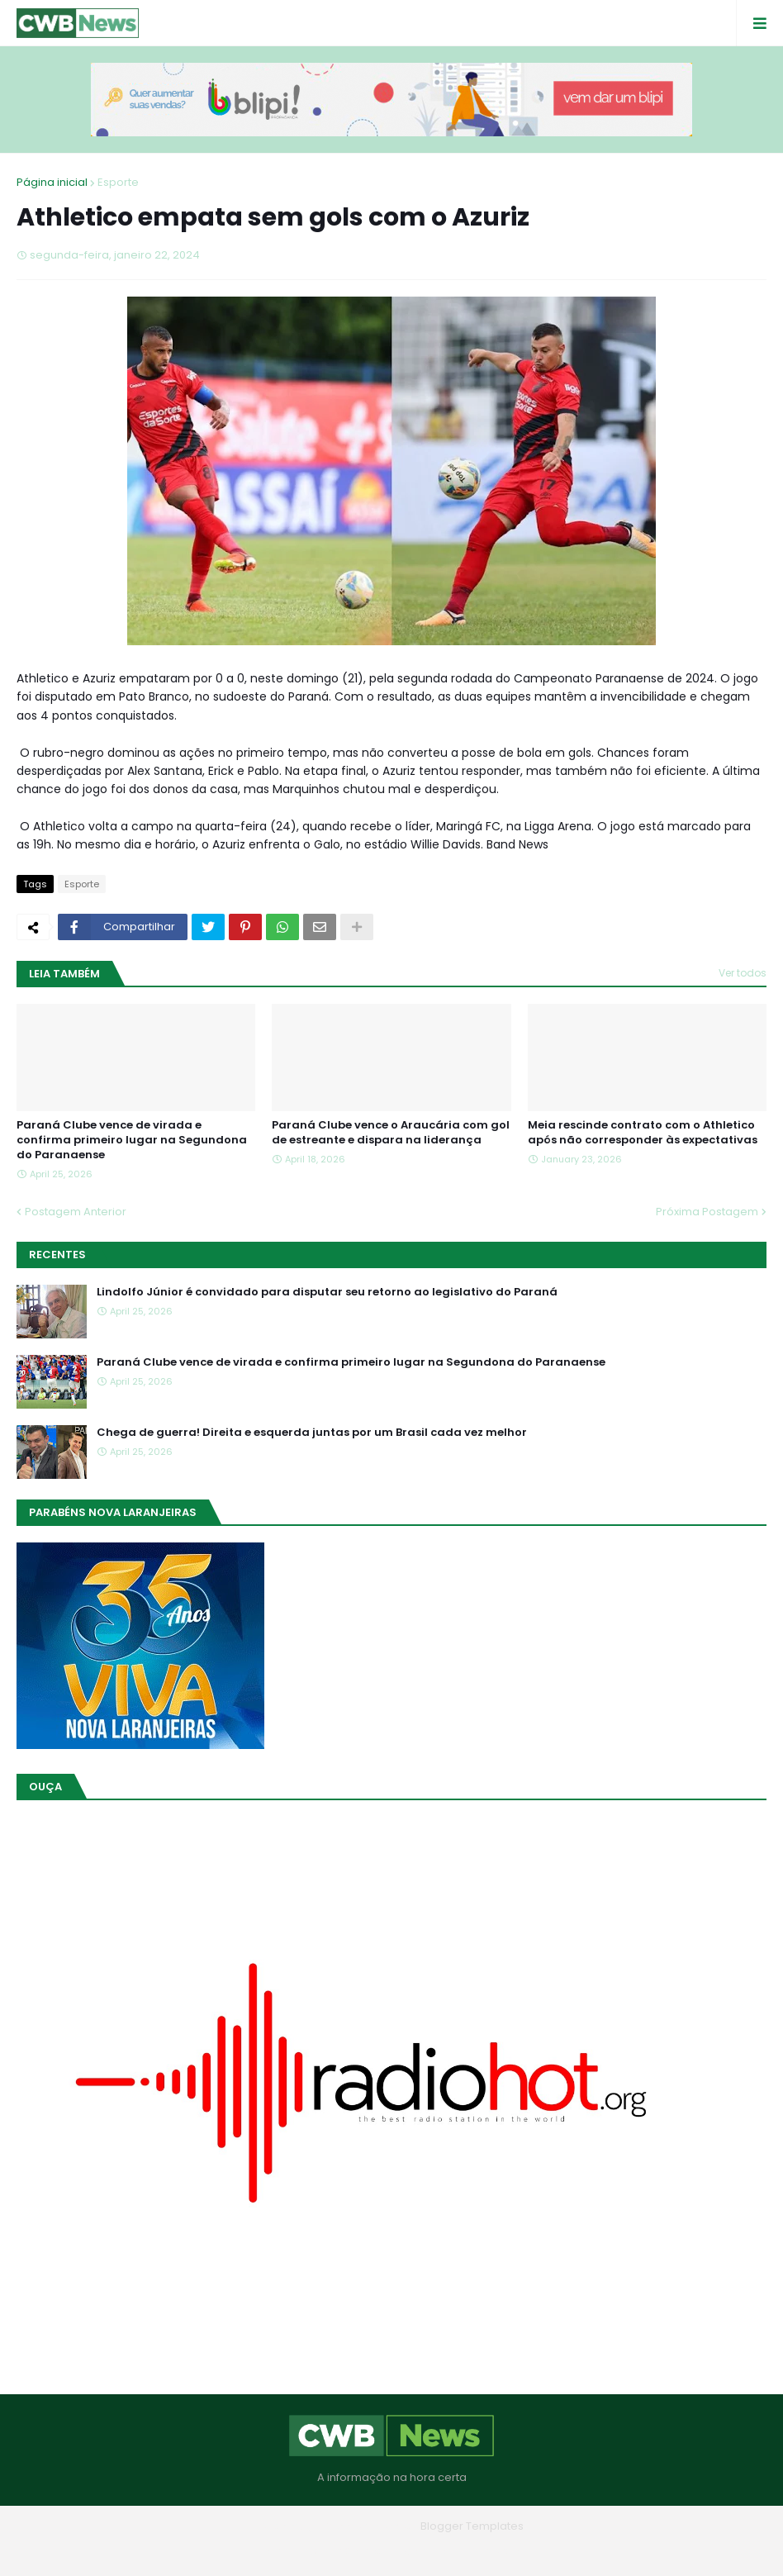 The image size is (783, 2576). Describe the element at coordinates (75, 1211) in the screenshot. I see `Postagem Anterior` at that location.